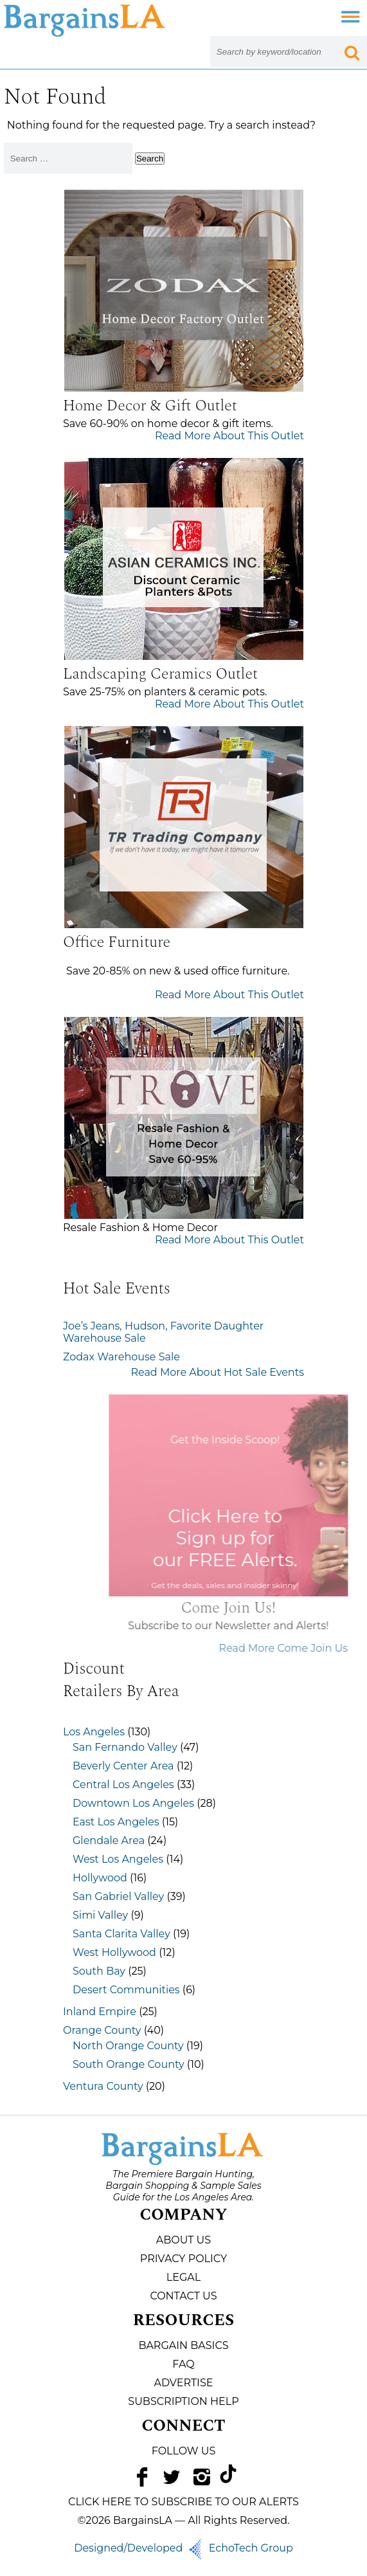 The width and height of the screenshot is (367, 2576). I want to click on Advertise, so click(183, 2383).